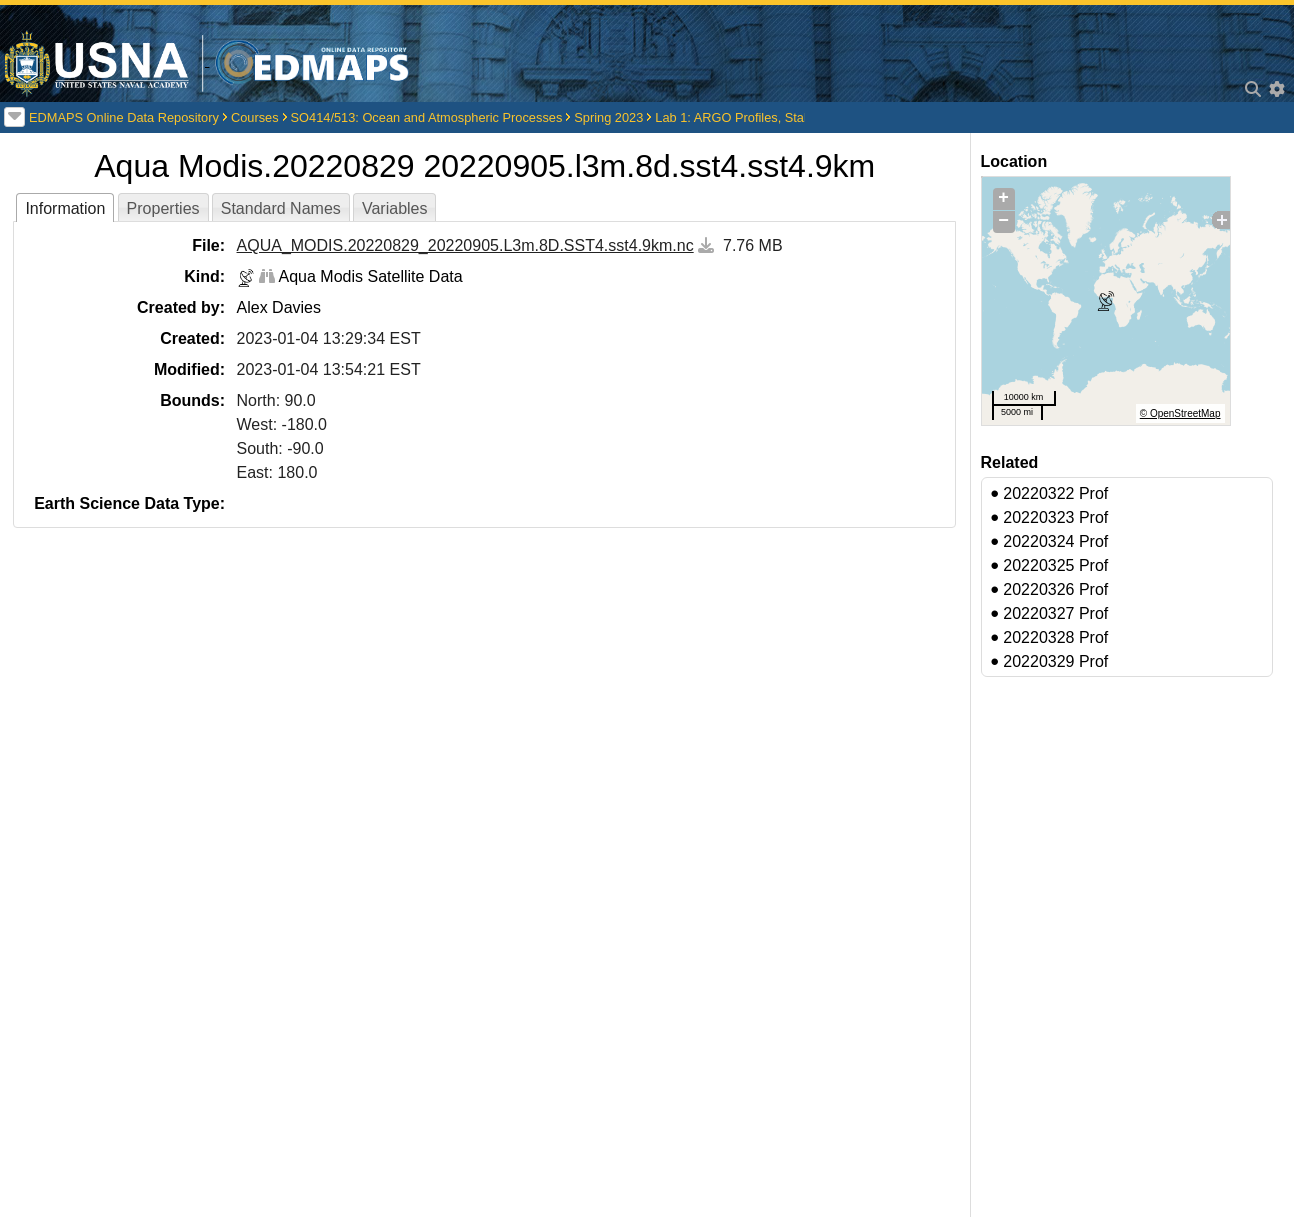  Describe the element at coordinates (65, 208) in the screenshot. I see `Information` at that location.